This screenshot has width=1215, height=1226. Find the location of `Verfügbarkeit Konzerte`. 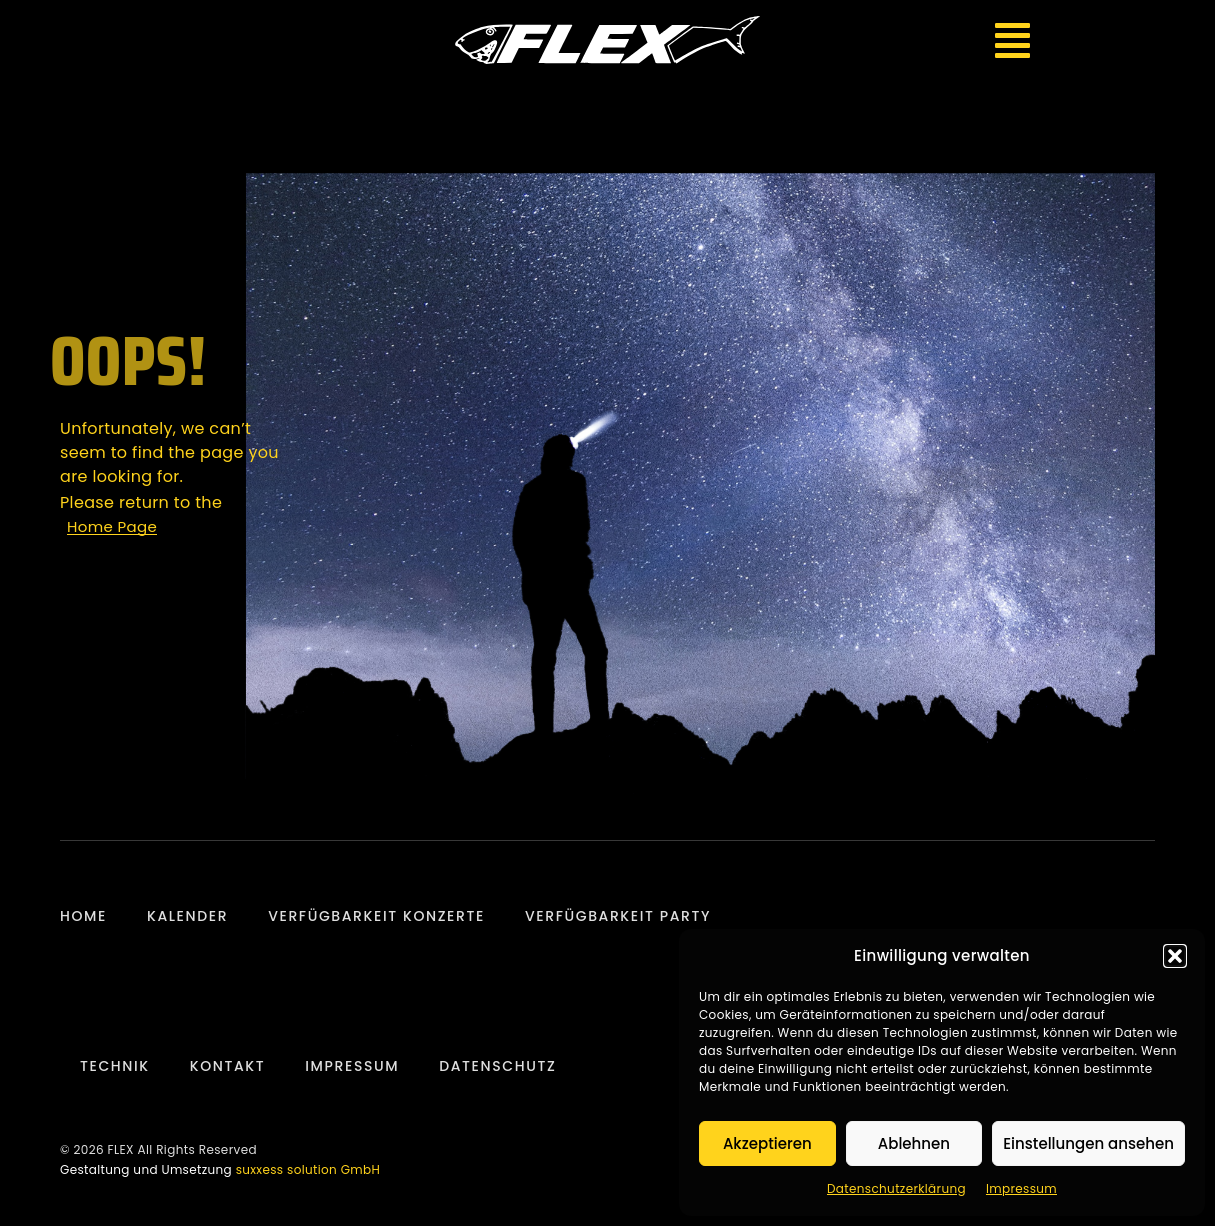

Verfügbarkeit Konzerte is located at coordinates (376, 916).